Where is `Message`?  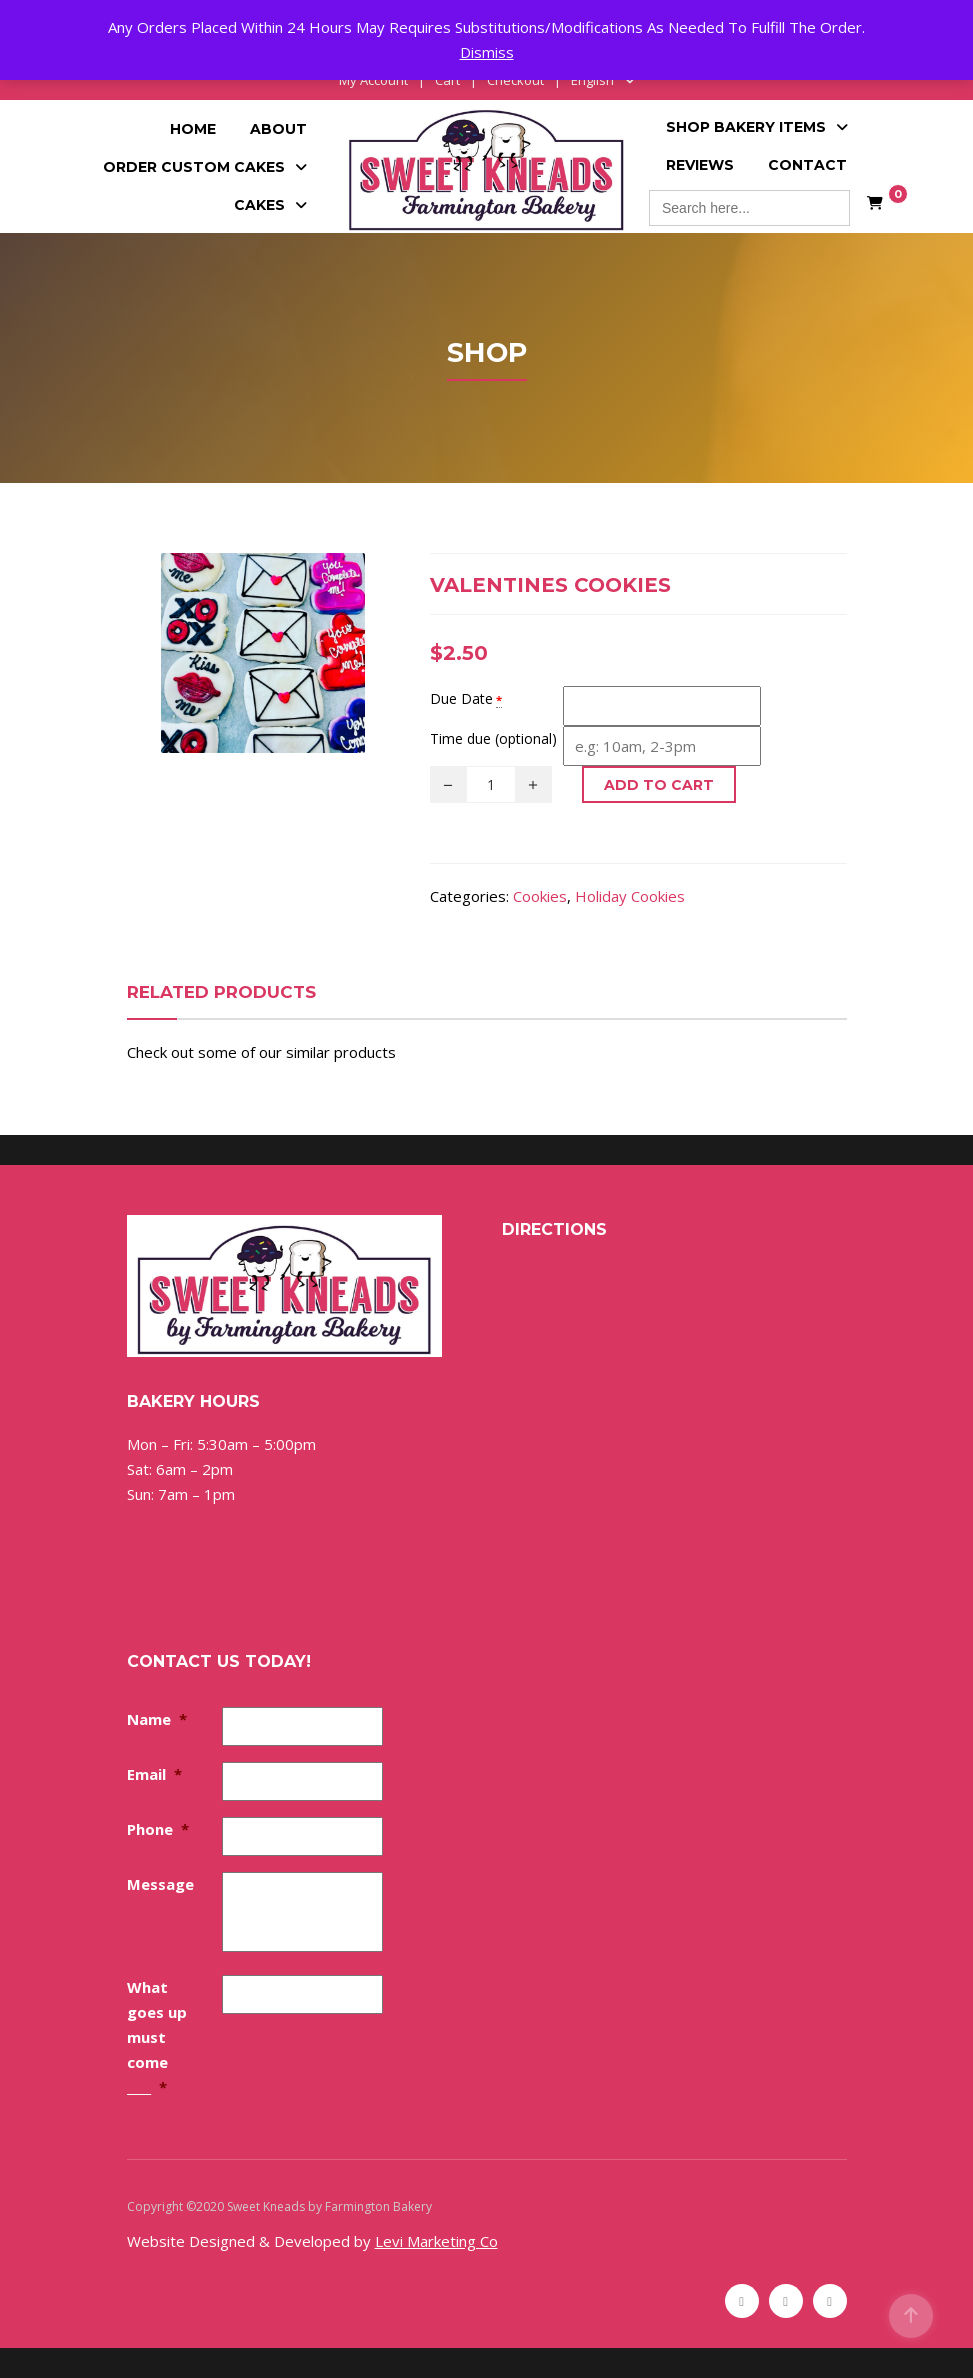 Message is located at coordinates (160, 1884).